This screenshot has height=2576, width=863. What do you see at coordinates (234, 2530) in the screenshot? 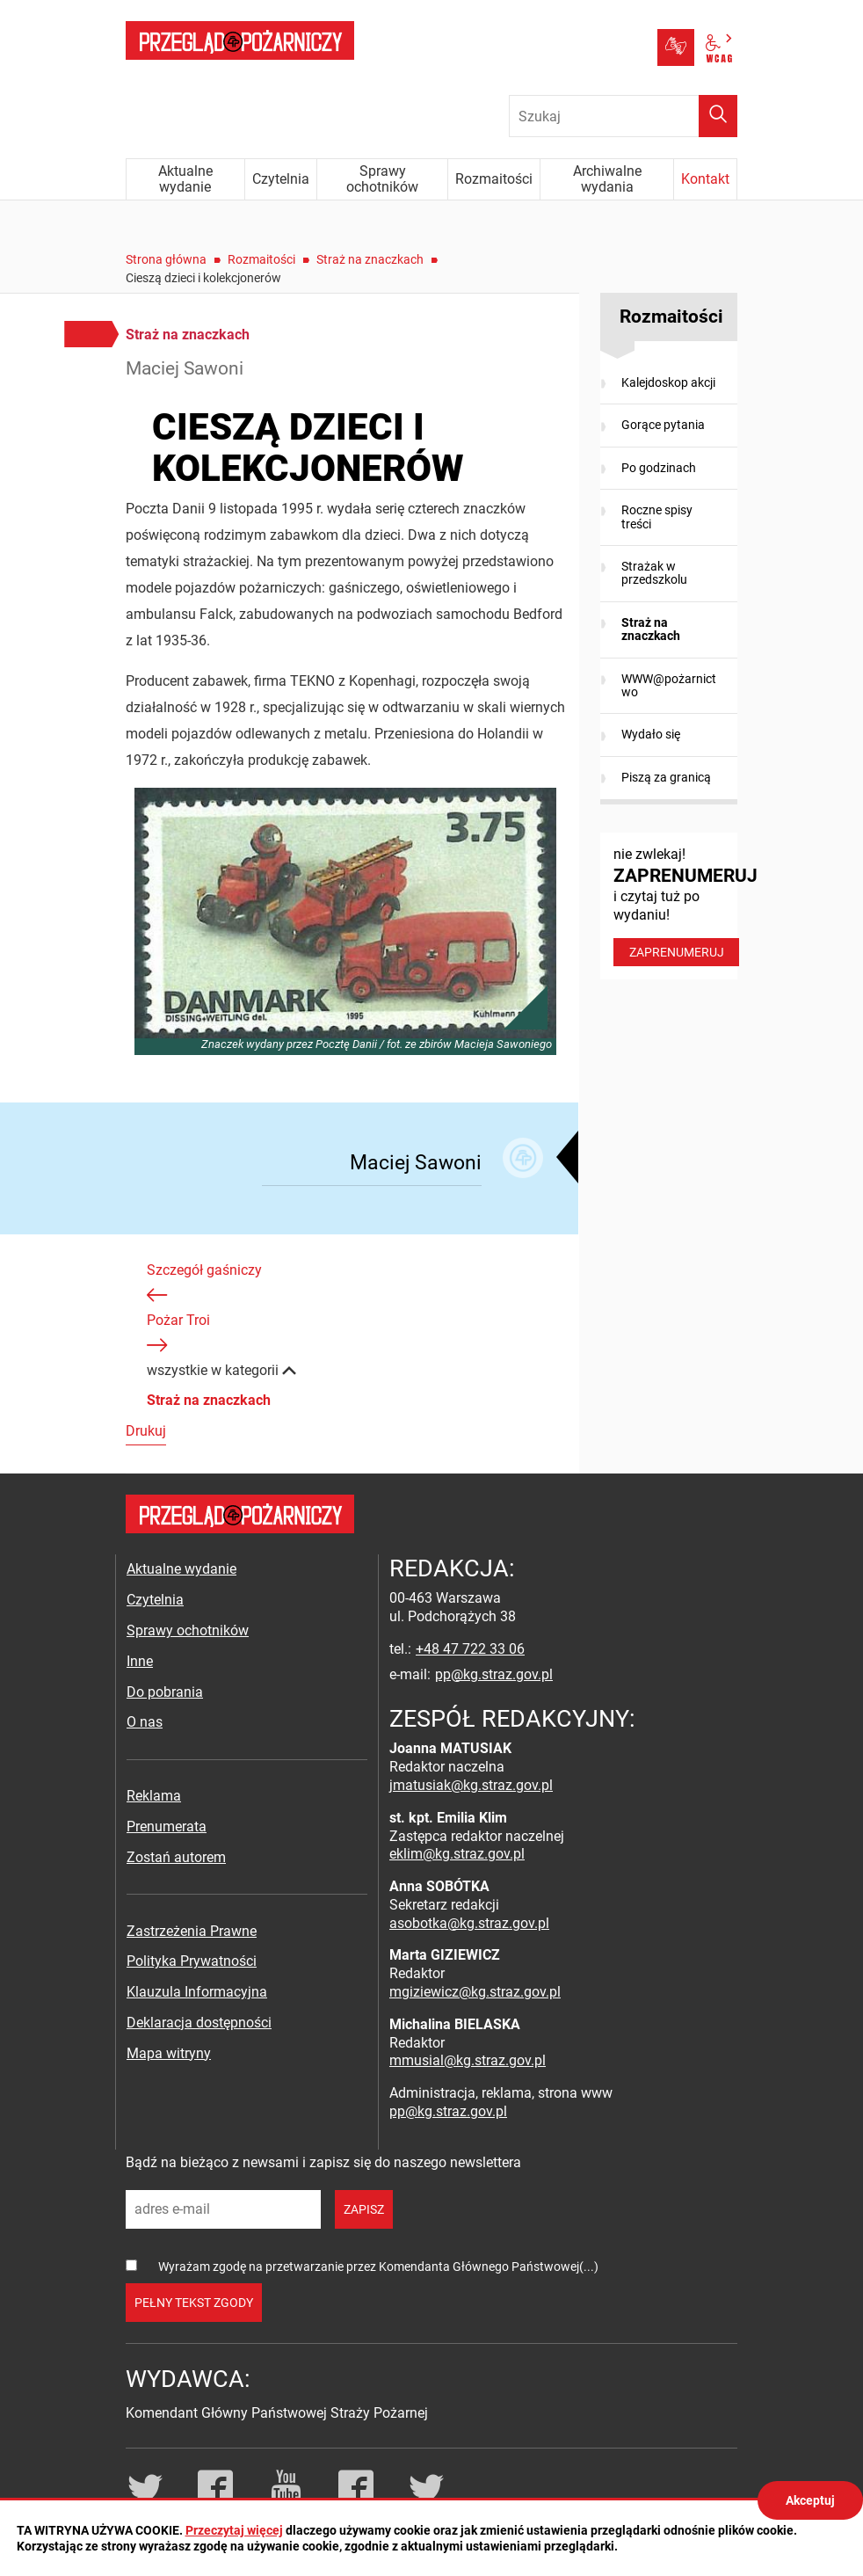
I see `Przeczytaj więcej` at bounding box center [234, 2530].